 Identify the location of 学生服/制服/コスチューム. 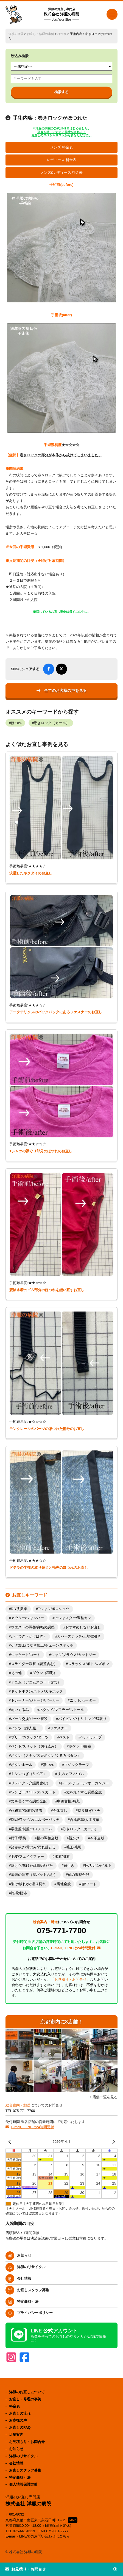
(31, 1829).